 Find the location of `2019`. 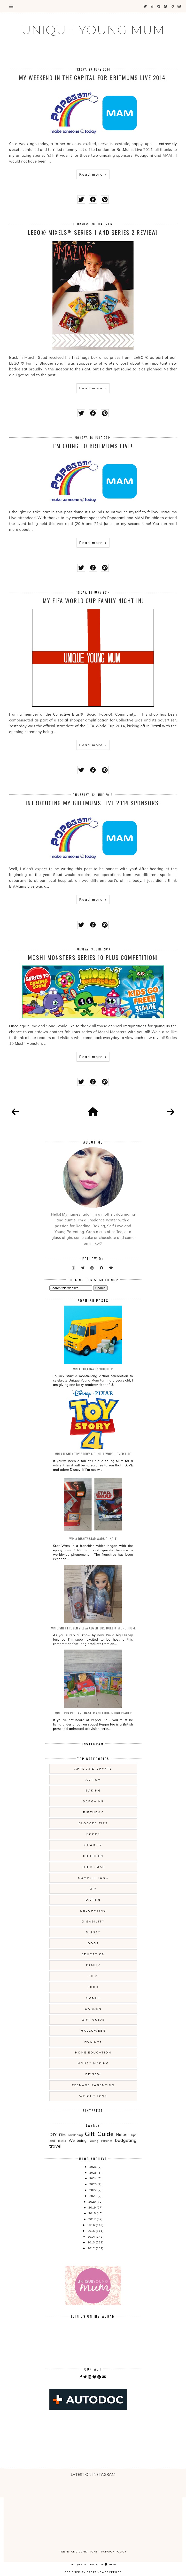

2019 is located at coordinates (92, 2207).